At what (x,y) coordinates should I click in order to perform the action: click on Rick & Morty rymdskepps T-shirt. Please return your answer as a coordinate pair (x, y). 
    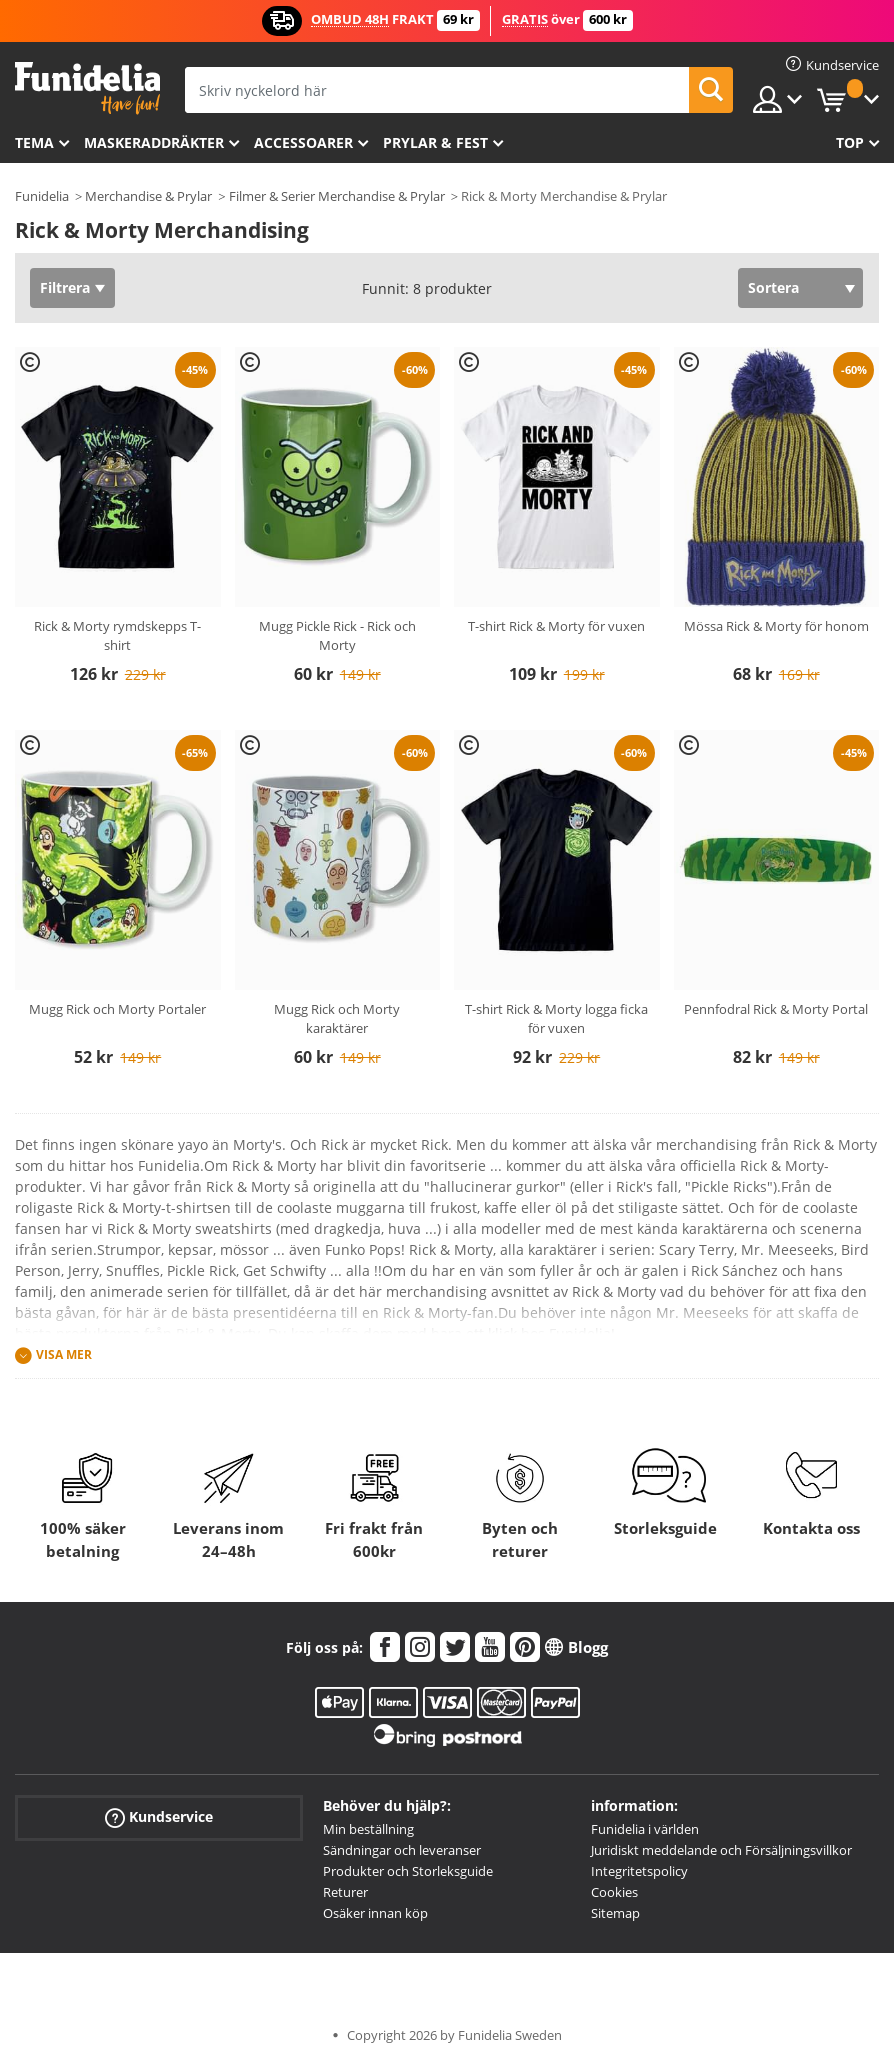
    Looking at the image, I should click on (117, 636).